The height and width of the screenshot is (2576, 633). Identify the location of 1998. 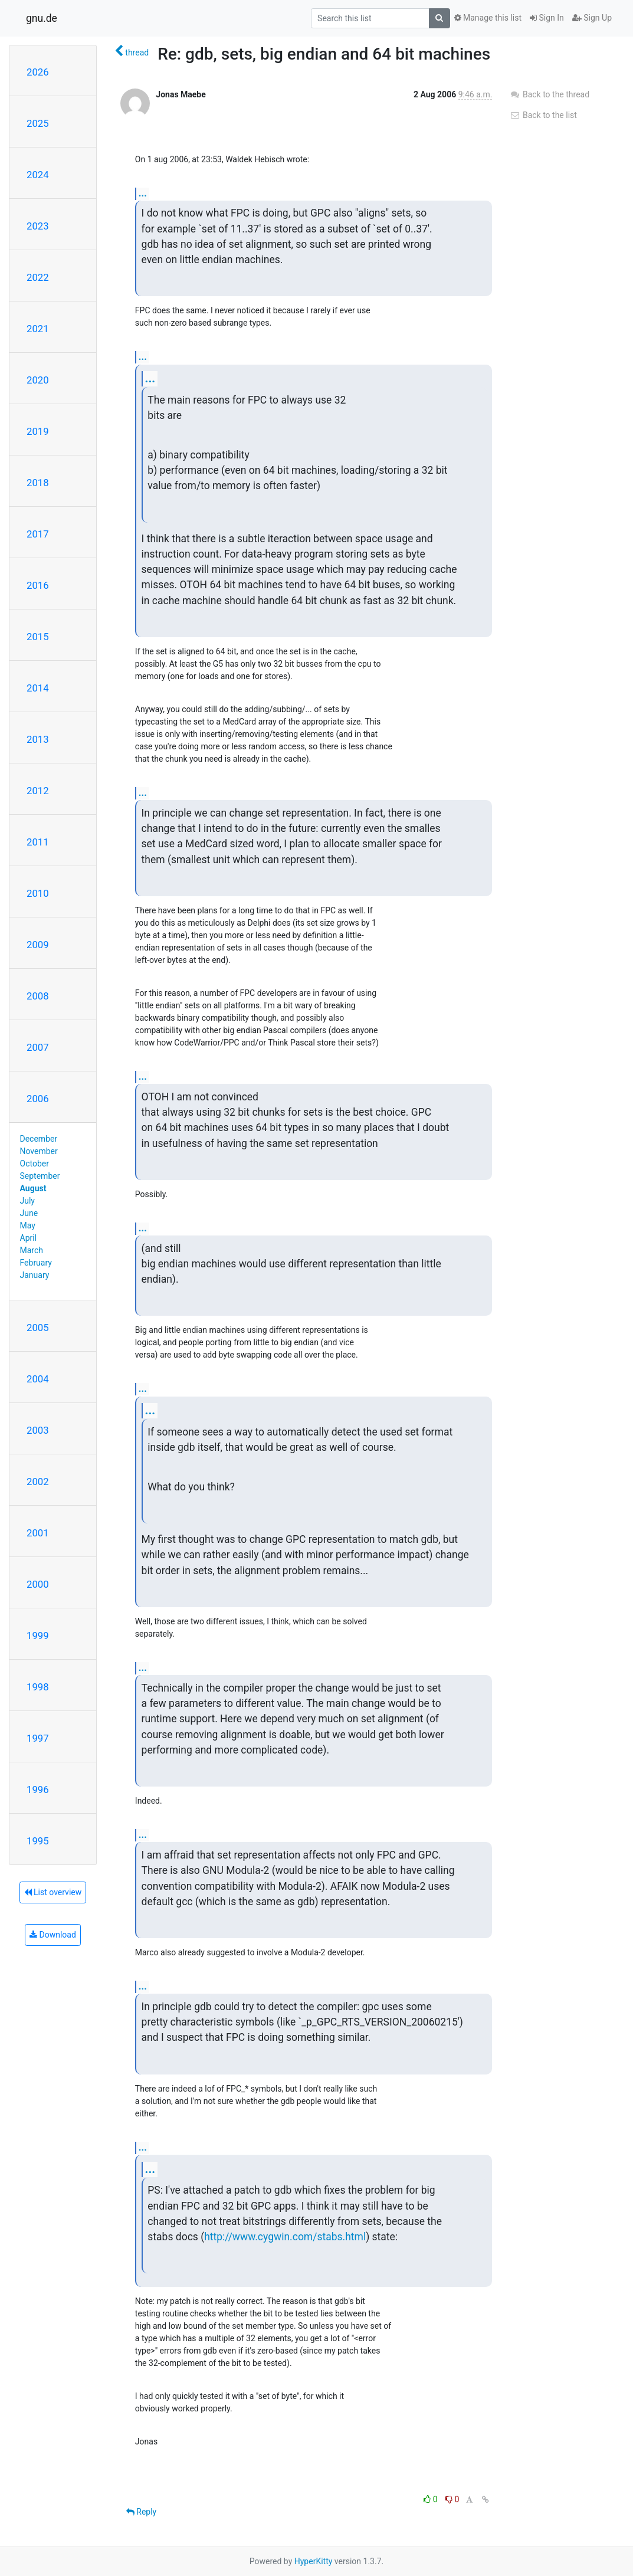
(38, 1687).